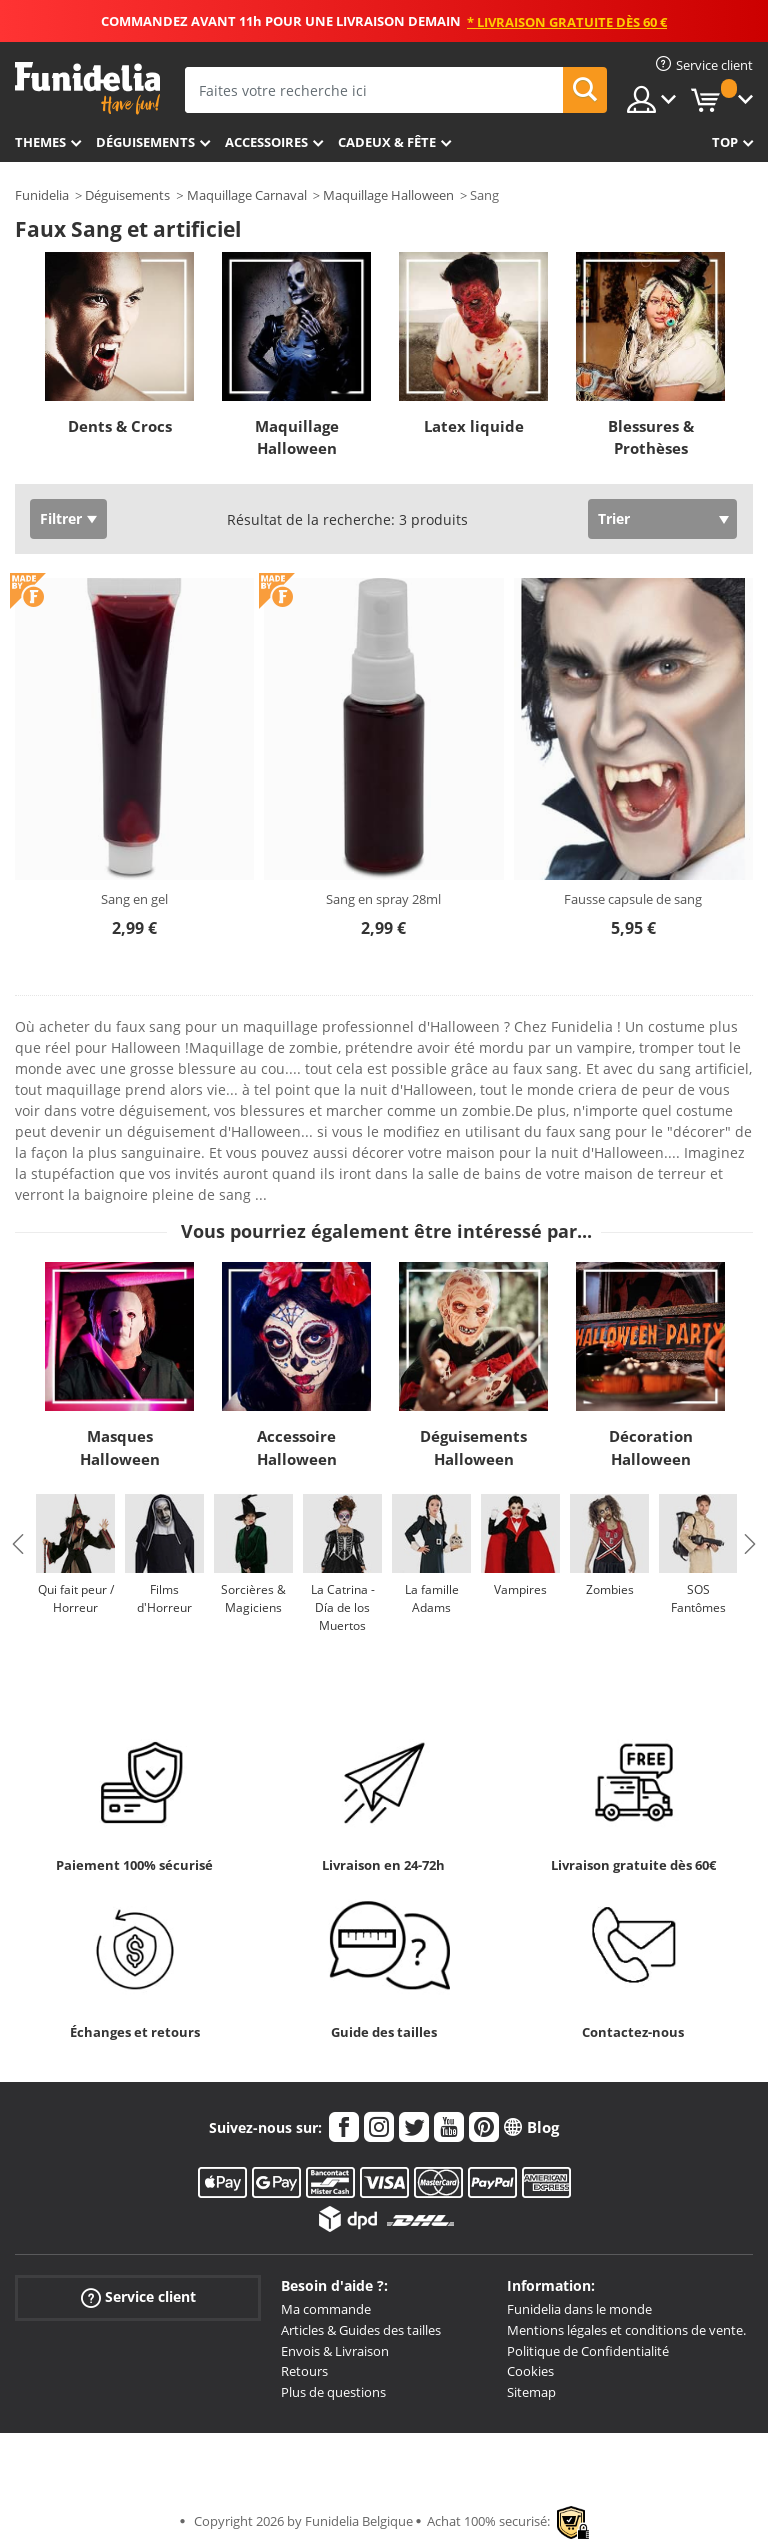 This screenshot has width=768, height=2546. I want to click on Cookies, so click(530, 2371).